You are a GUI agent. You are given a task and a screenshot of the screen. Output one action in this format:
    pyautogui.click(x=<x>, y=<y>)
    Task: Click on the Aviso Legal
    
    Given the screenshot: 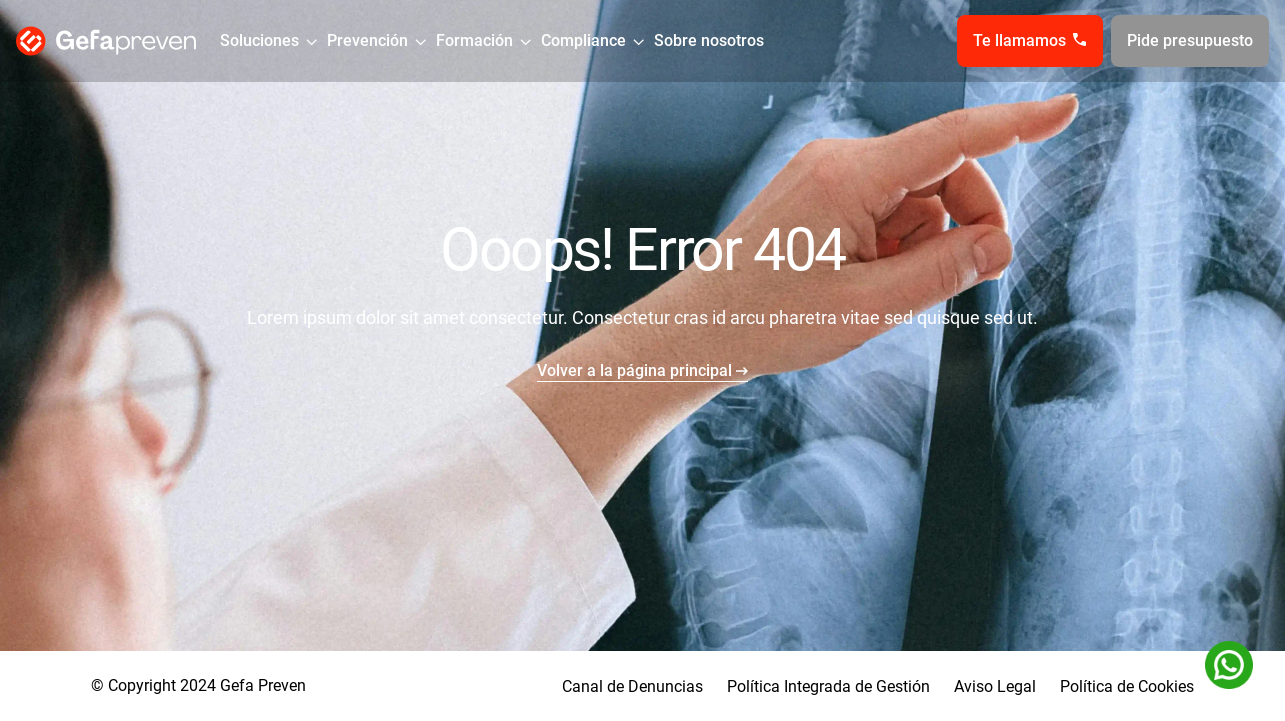 What is the action you would take?
    pyautogui.click(x=995, y=686)
    